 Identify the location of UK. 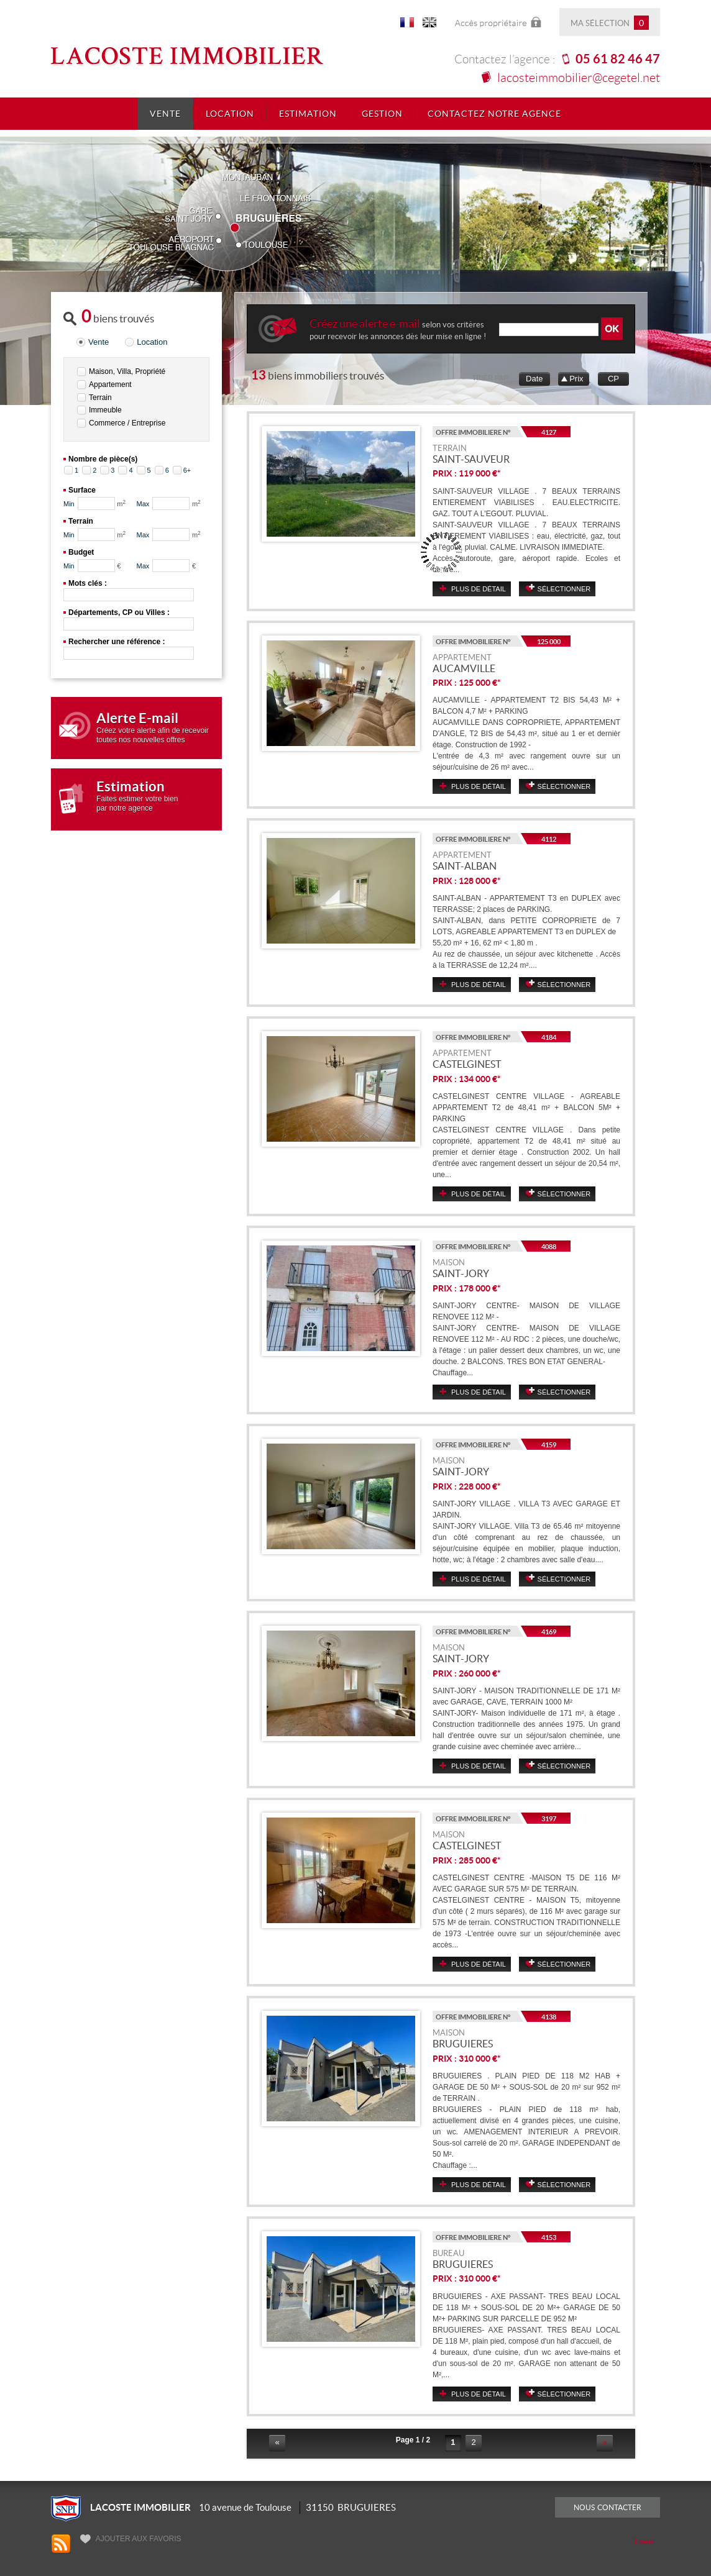
(429, 24).